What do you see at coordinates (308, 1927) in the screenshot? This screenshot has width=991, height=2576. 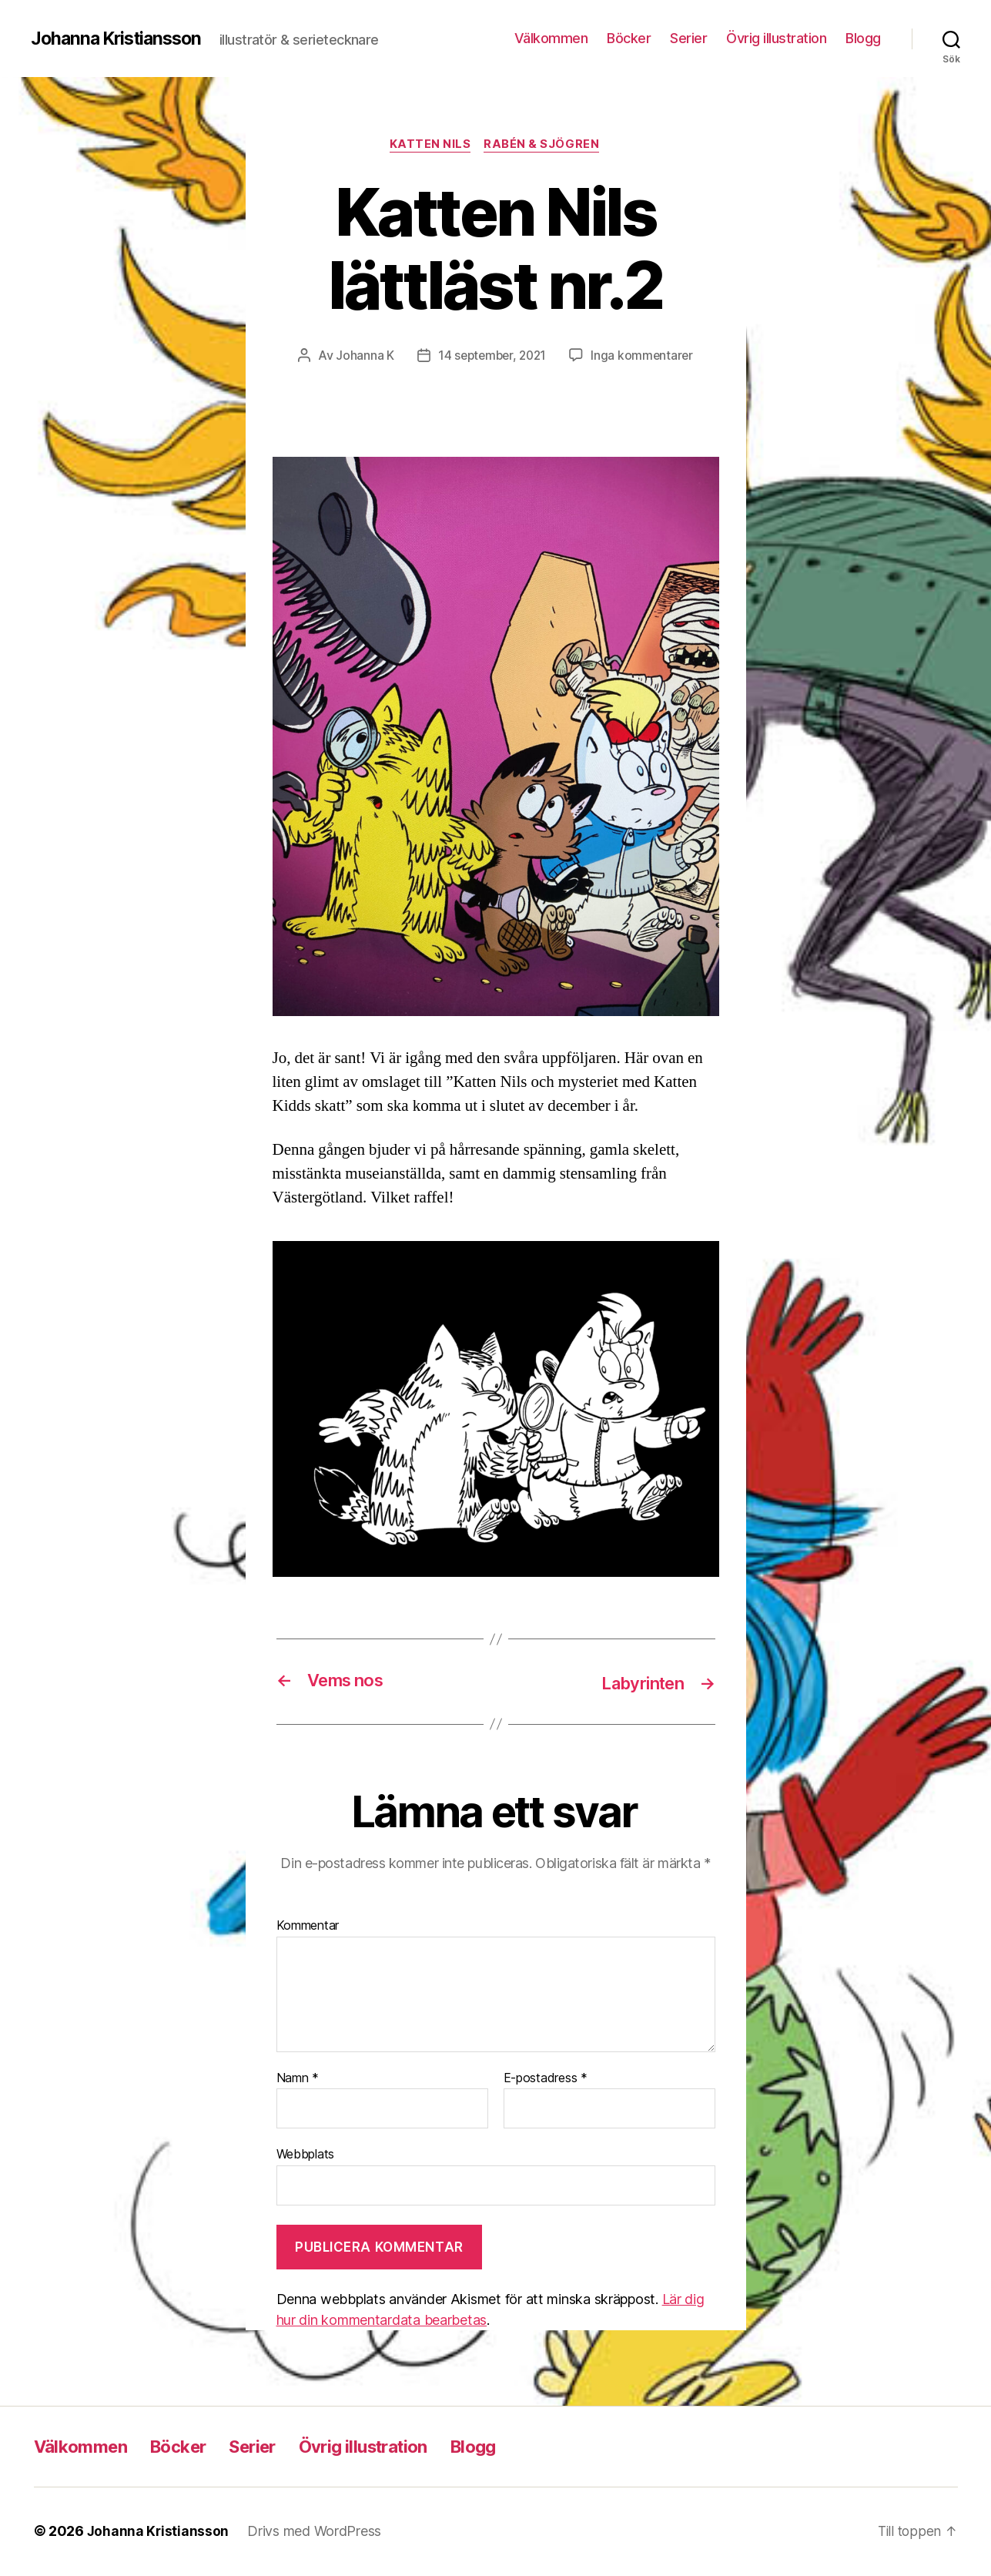 I see `Kommentar` at bounding box center [308, 1927].